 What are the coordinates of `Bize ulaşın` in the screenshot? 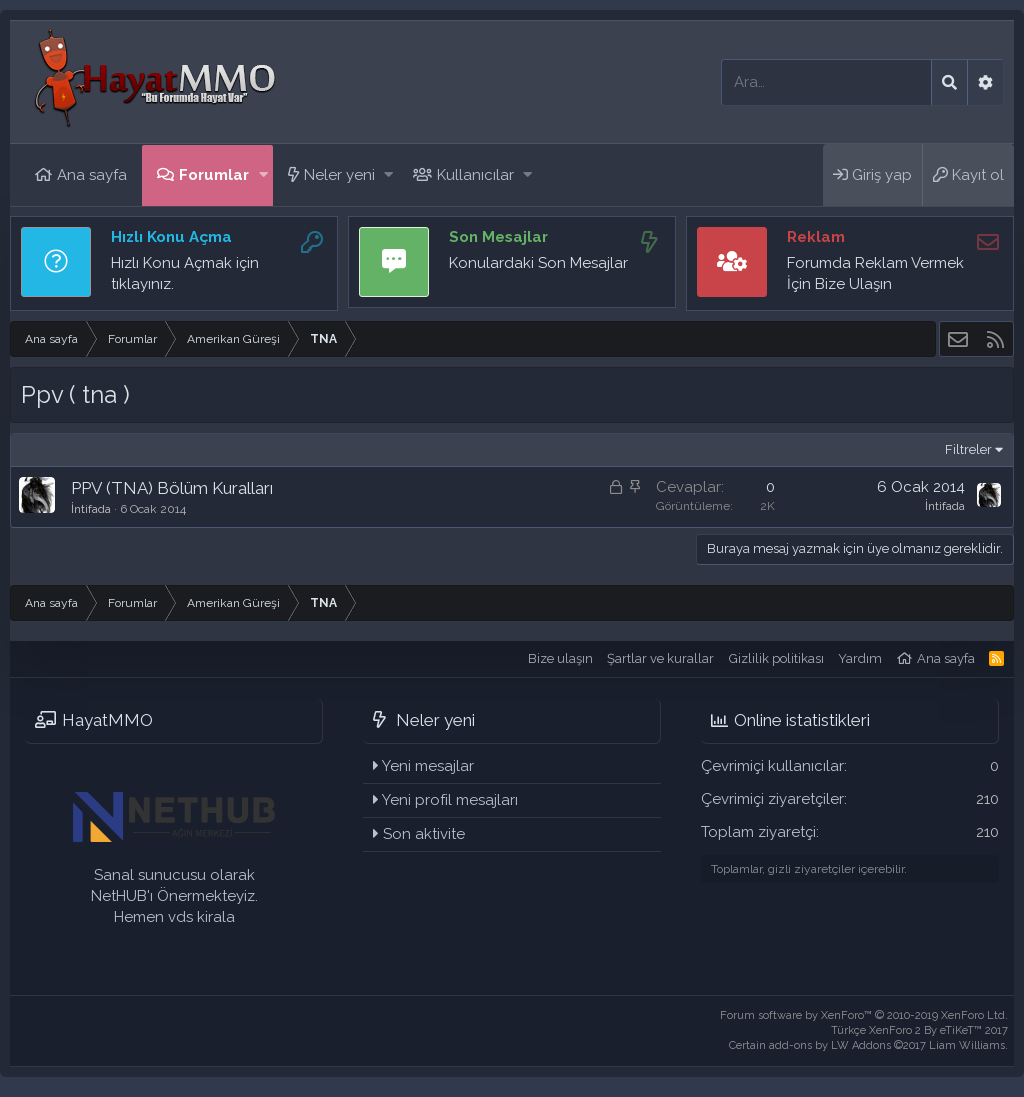 It's located at (560, 658).